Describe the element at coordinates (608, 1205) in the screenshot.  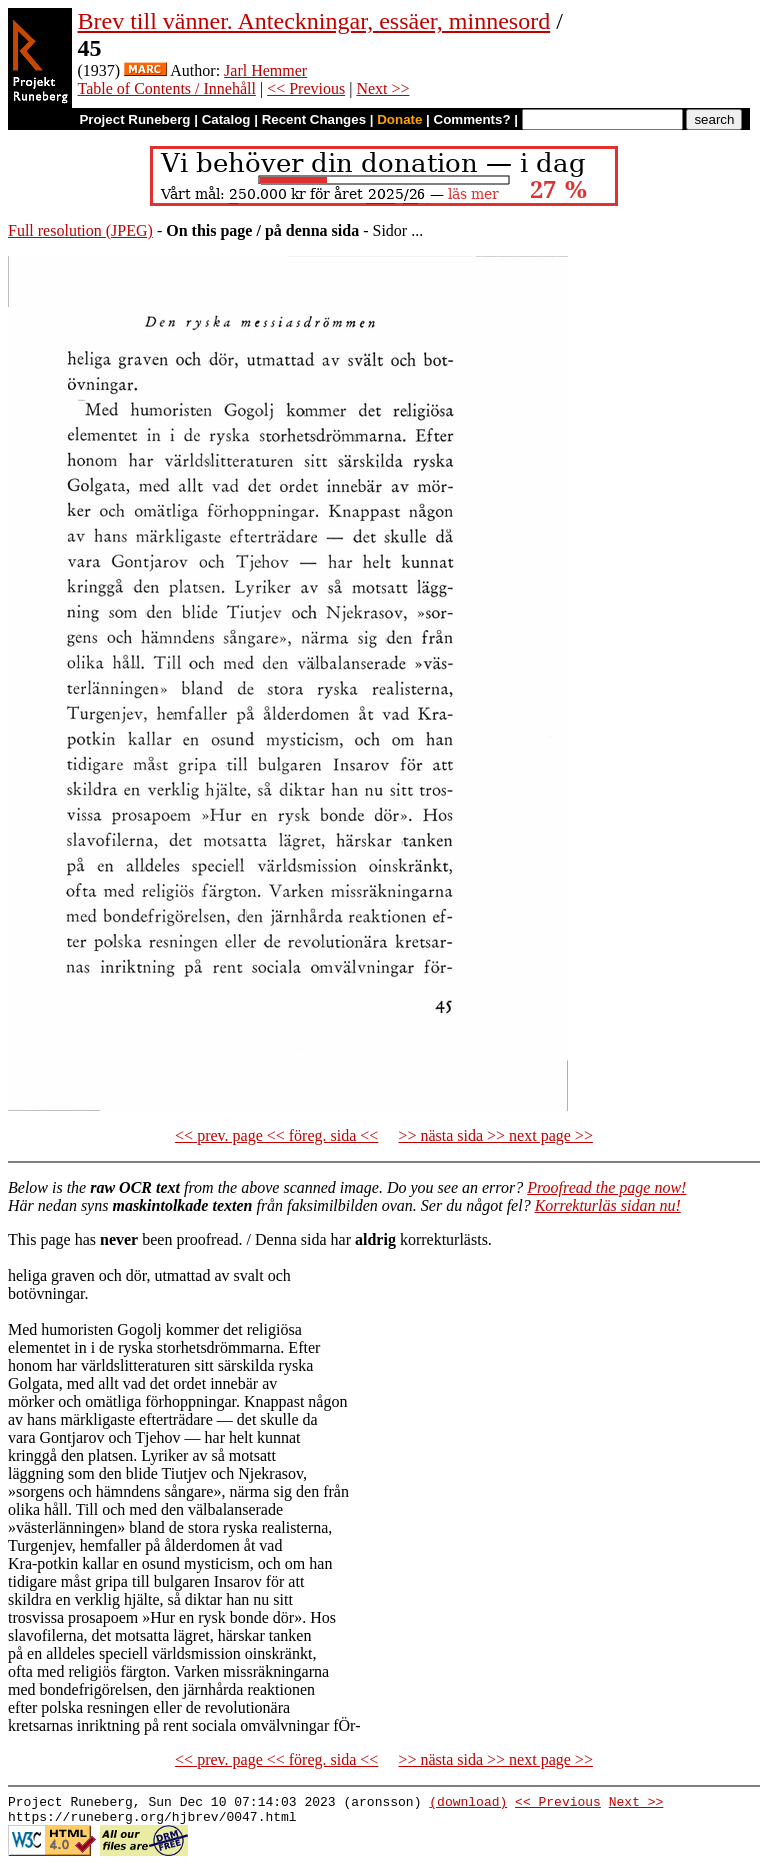
I see `Korrekturläs sidan nu!` at that location.